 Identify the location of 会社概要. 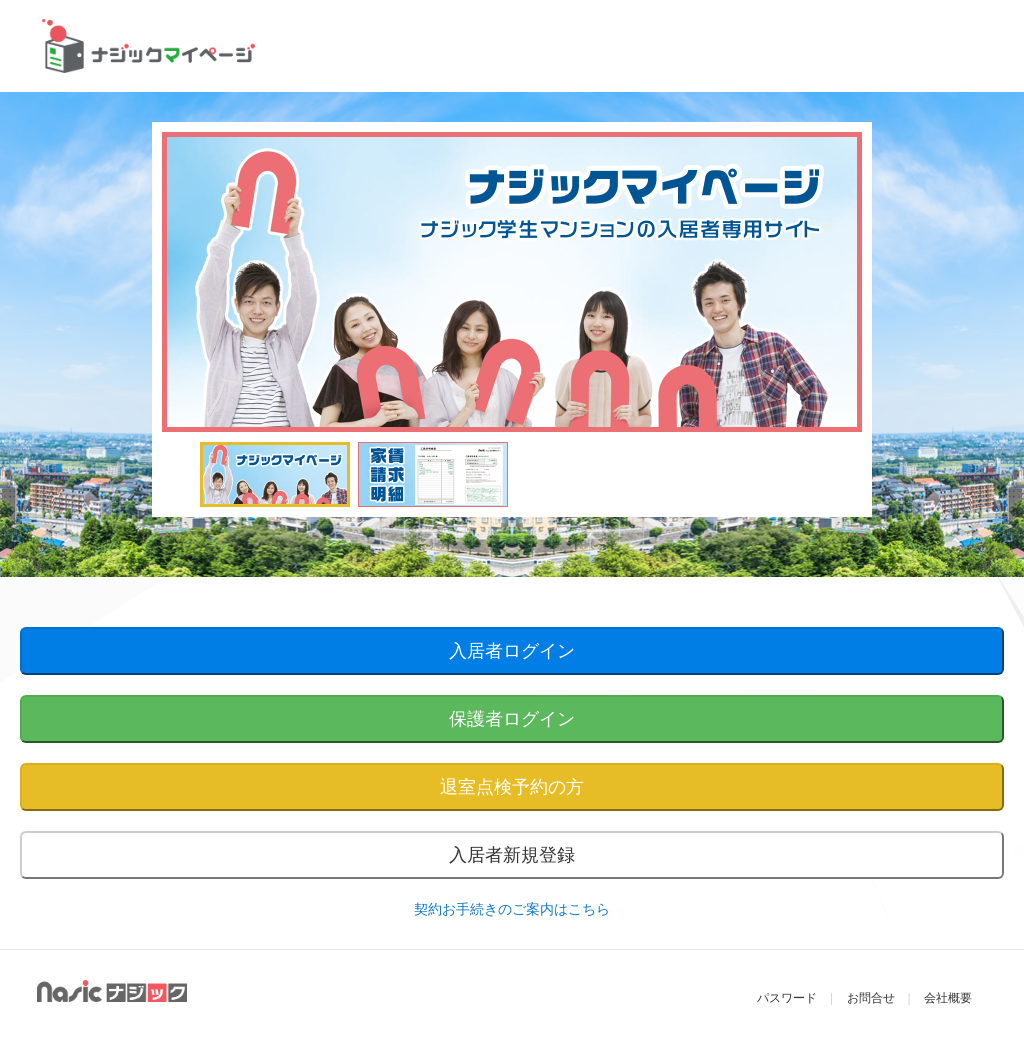
(948, 998).